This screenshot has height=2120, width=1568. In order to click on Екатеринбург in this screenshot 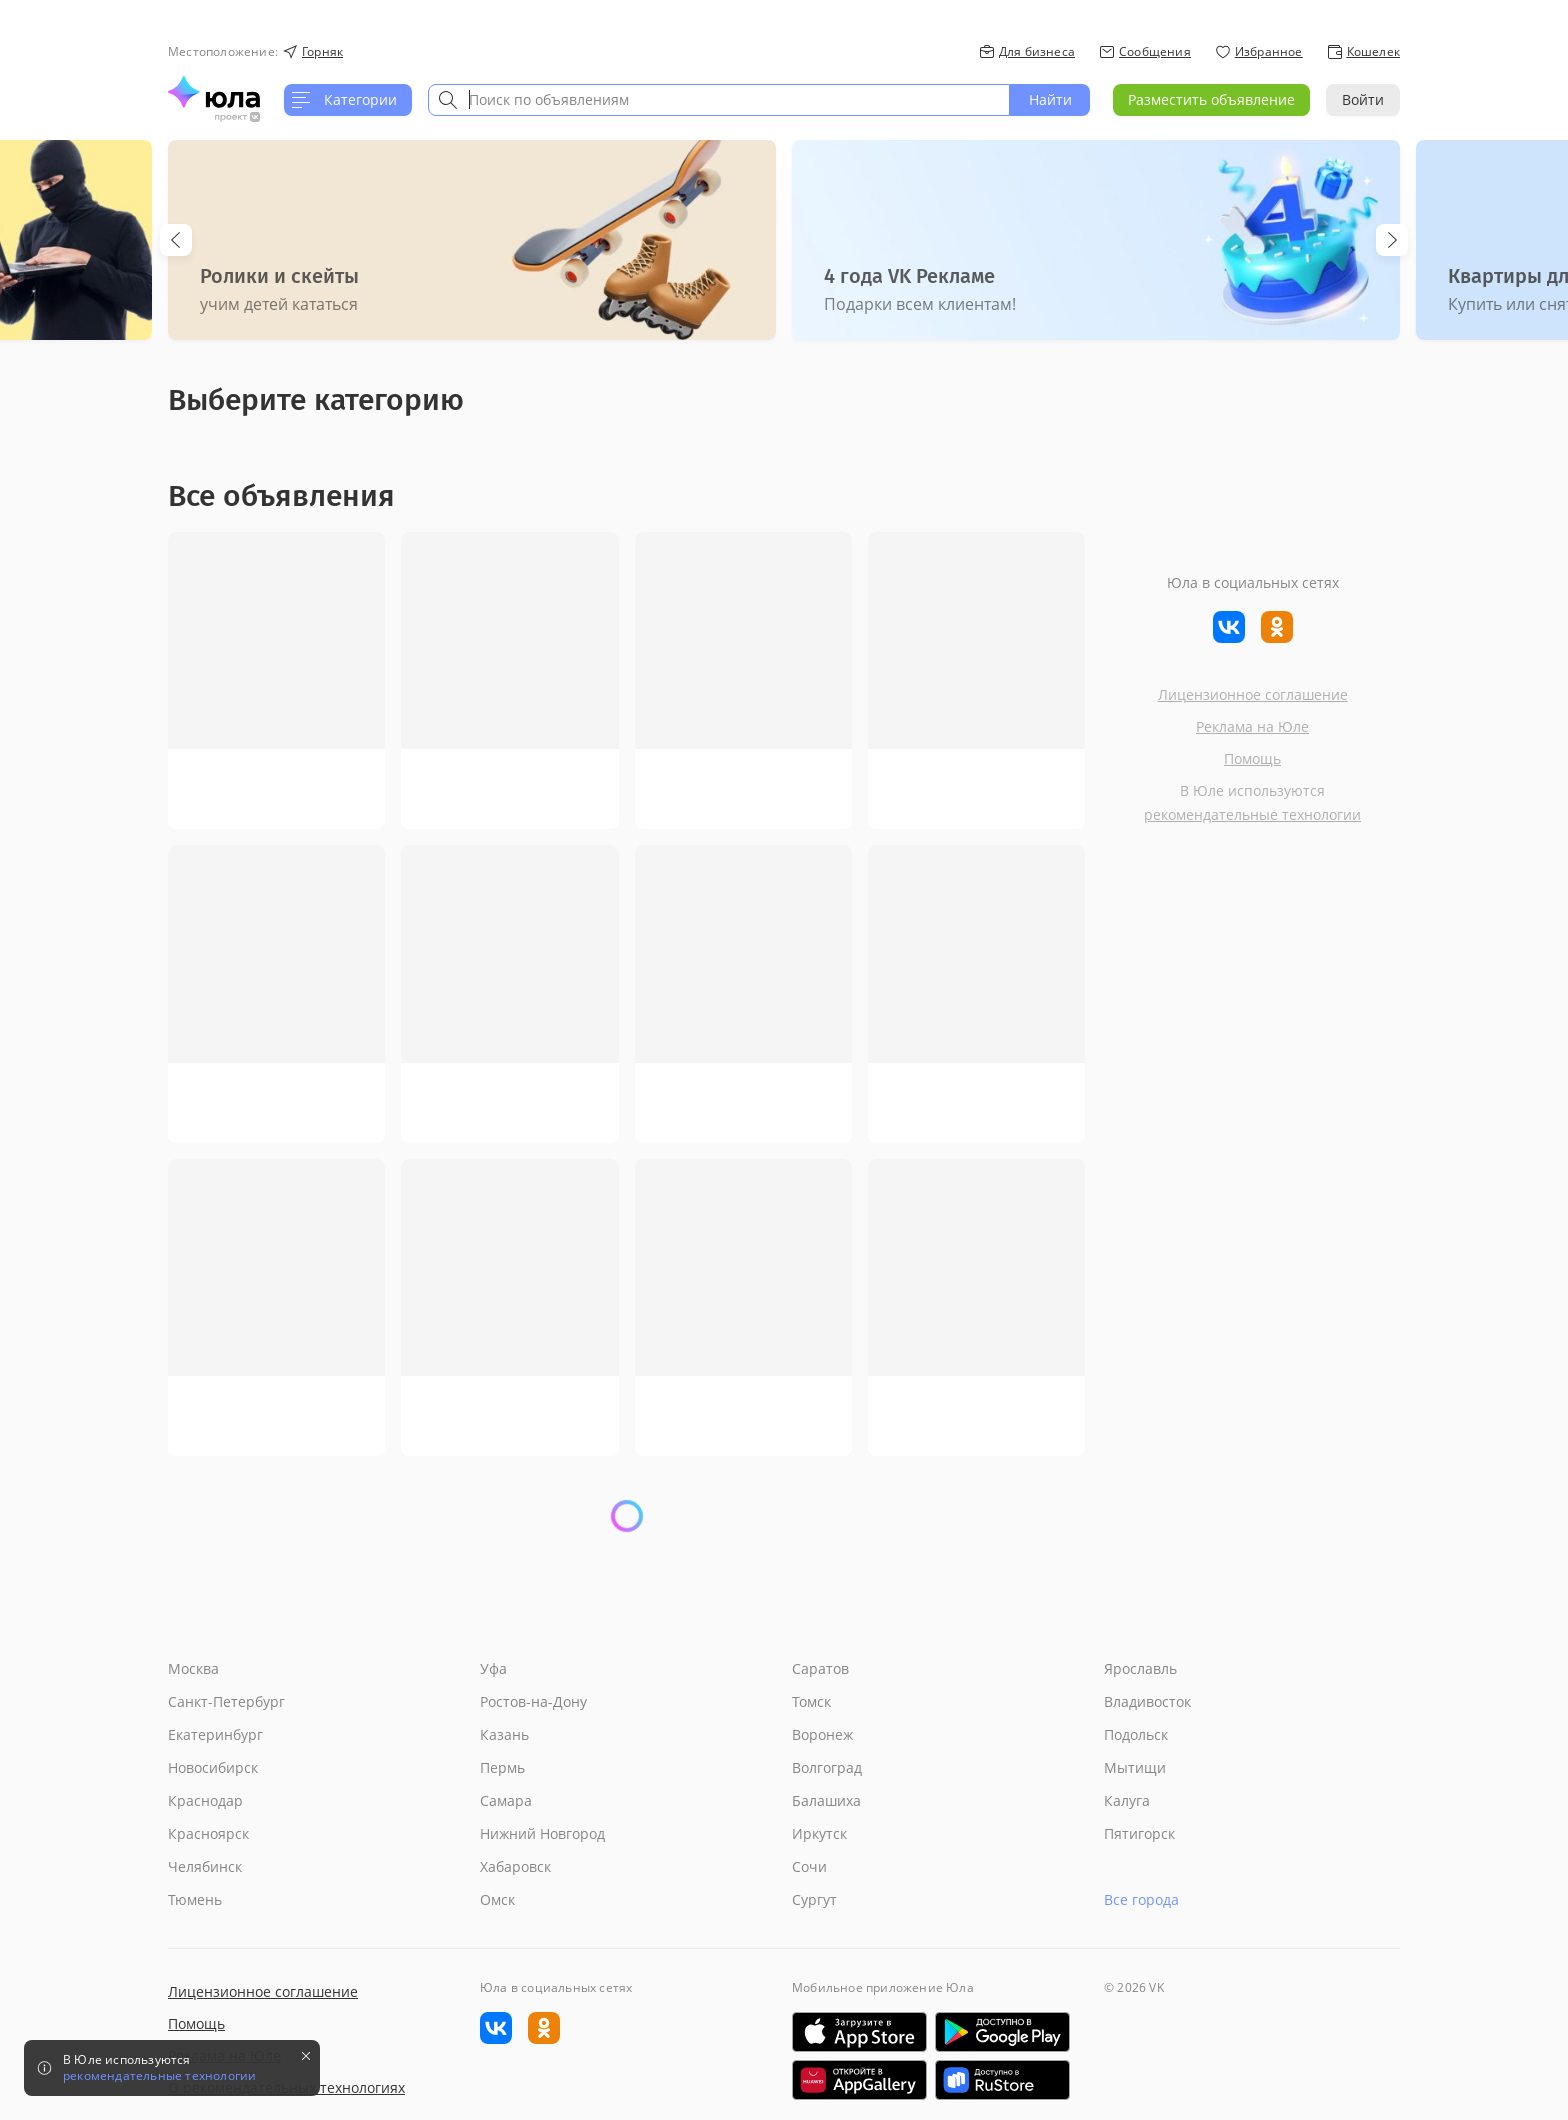, I will do `click(215, 1734)`.